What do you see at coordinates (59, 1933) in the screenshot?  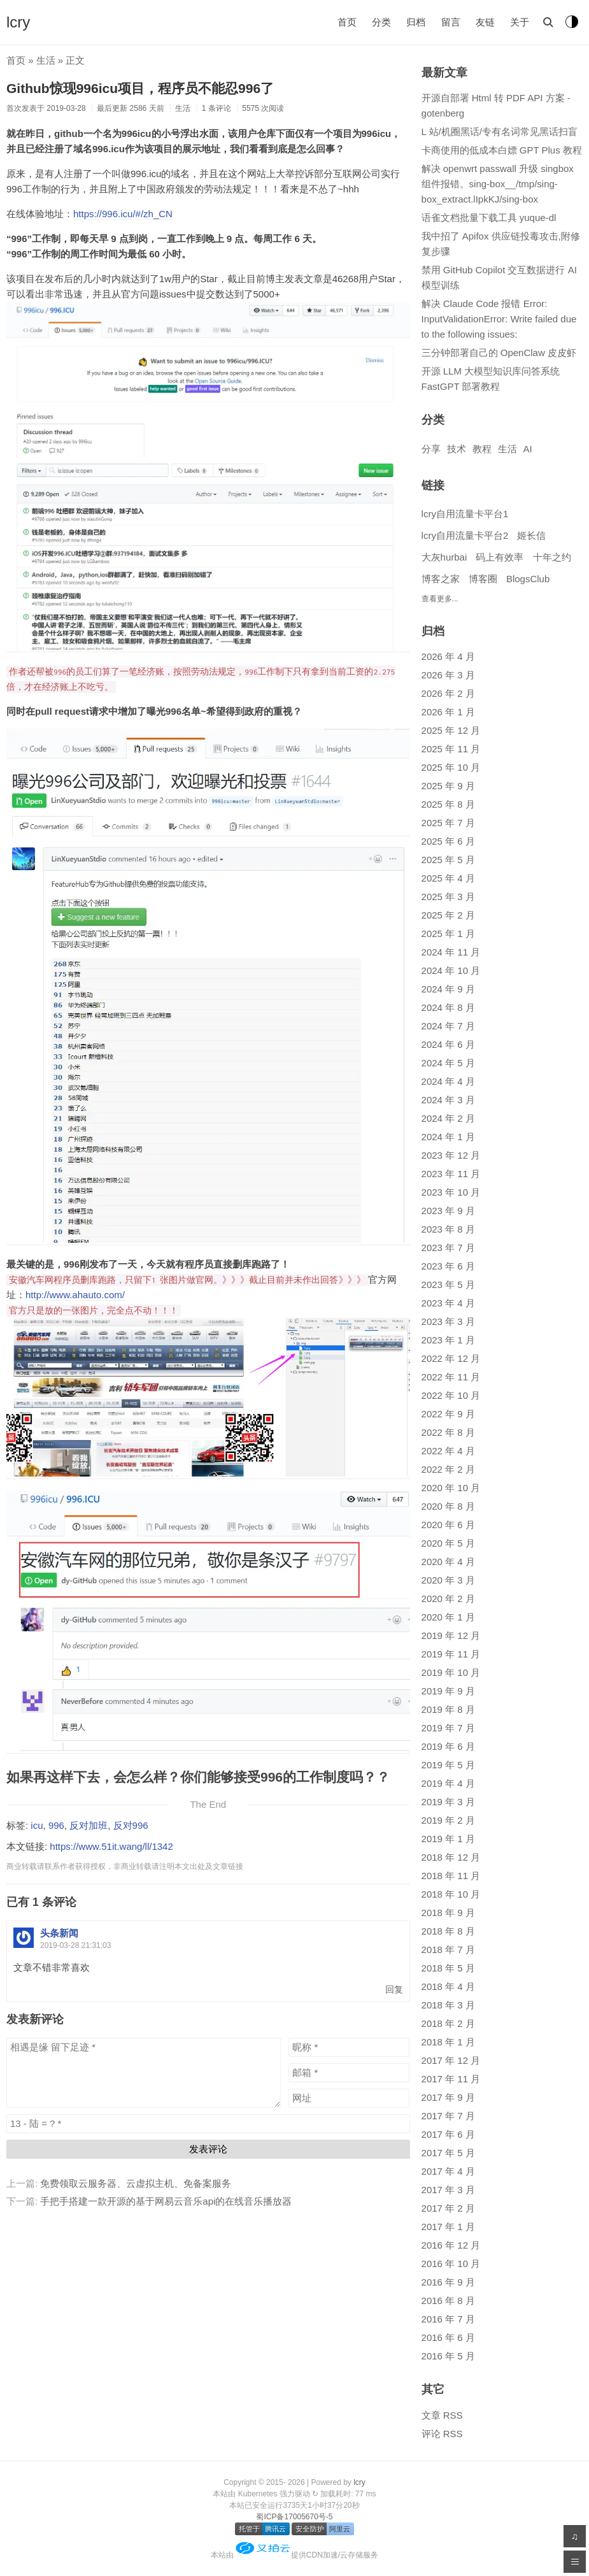 I see `头条新闻` at bounding box center [59, 1933].